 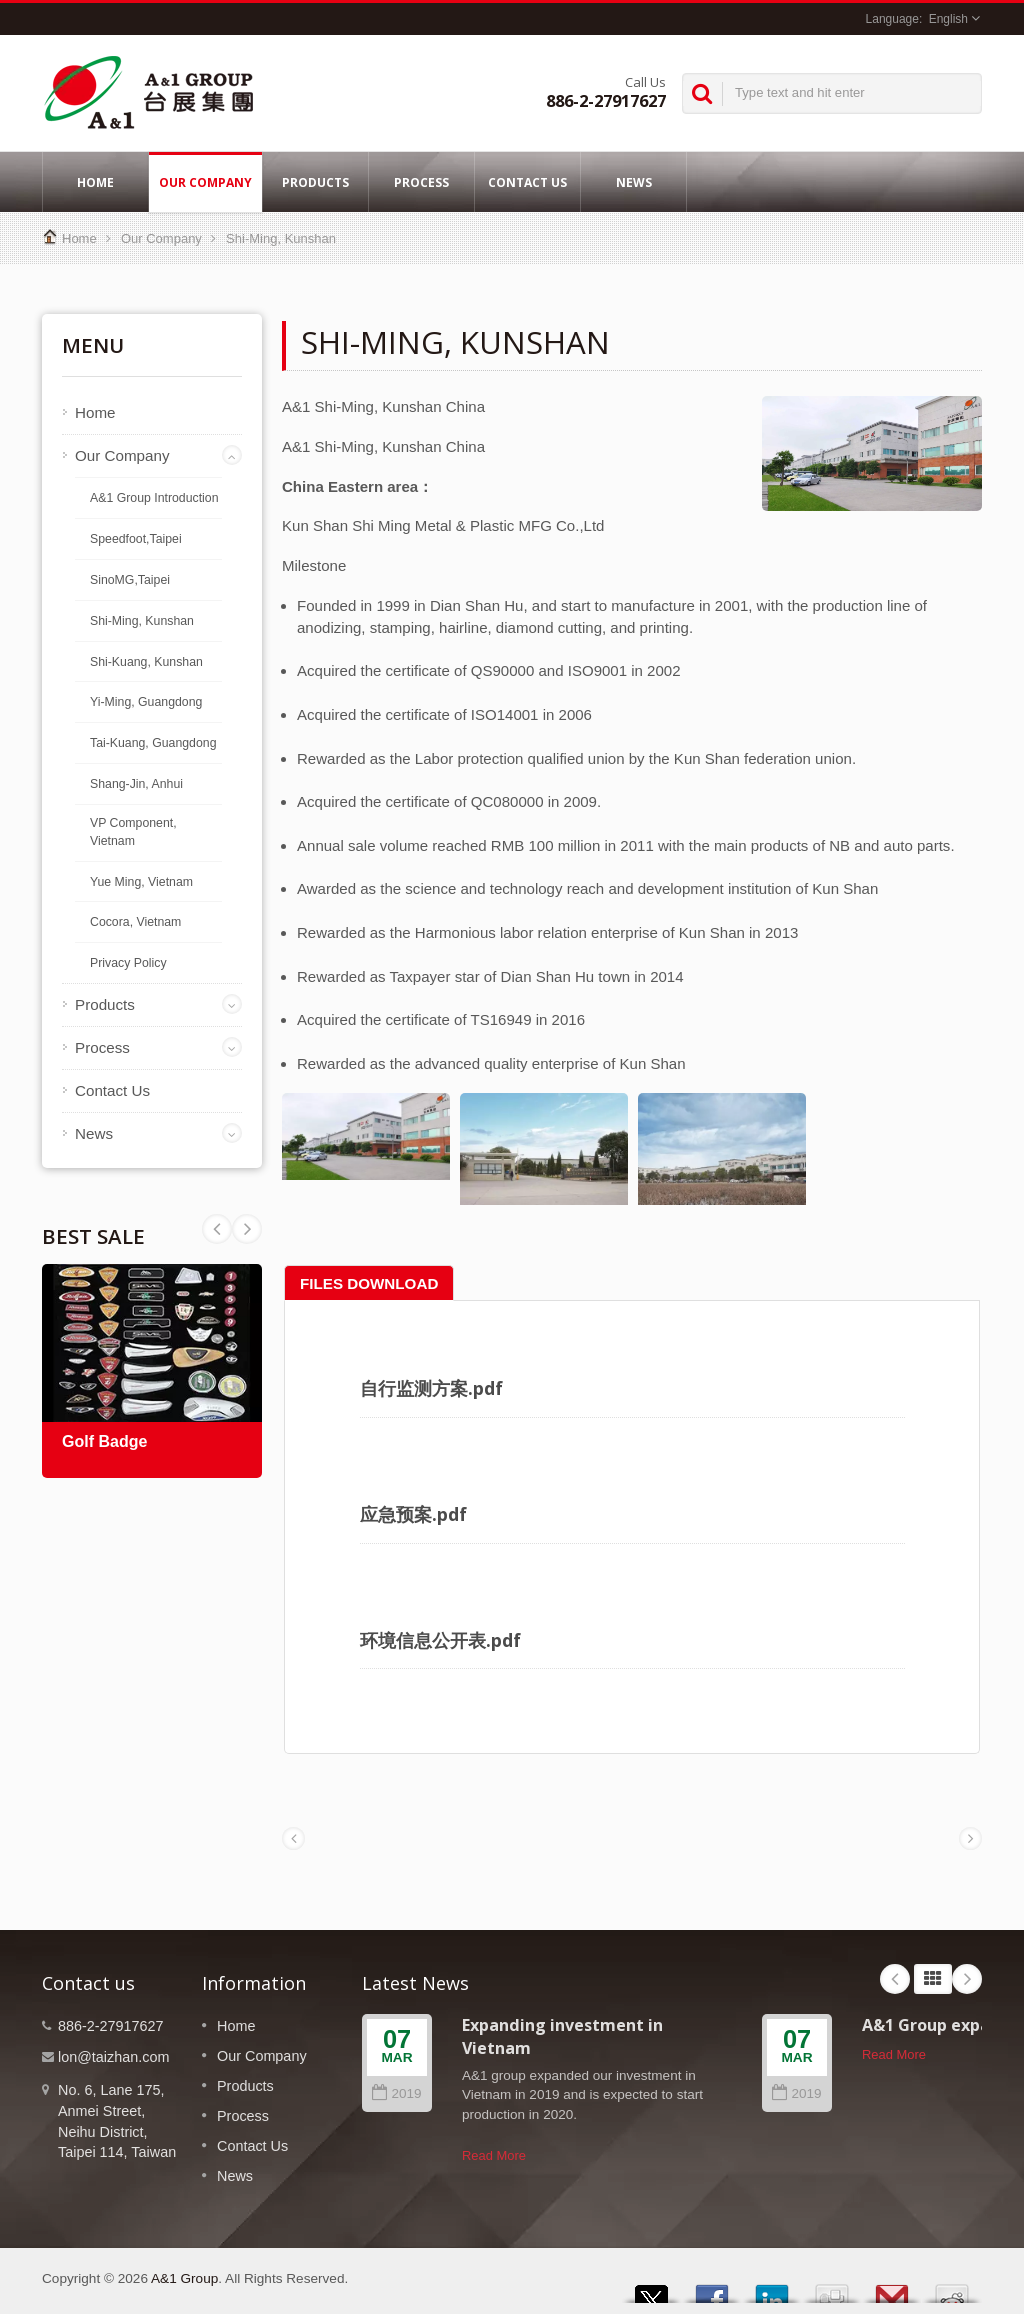 I want to click on Next, so click(x=217, y=1229).